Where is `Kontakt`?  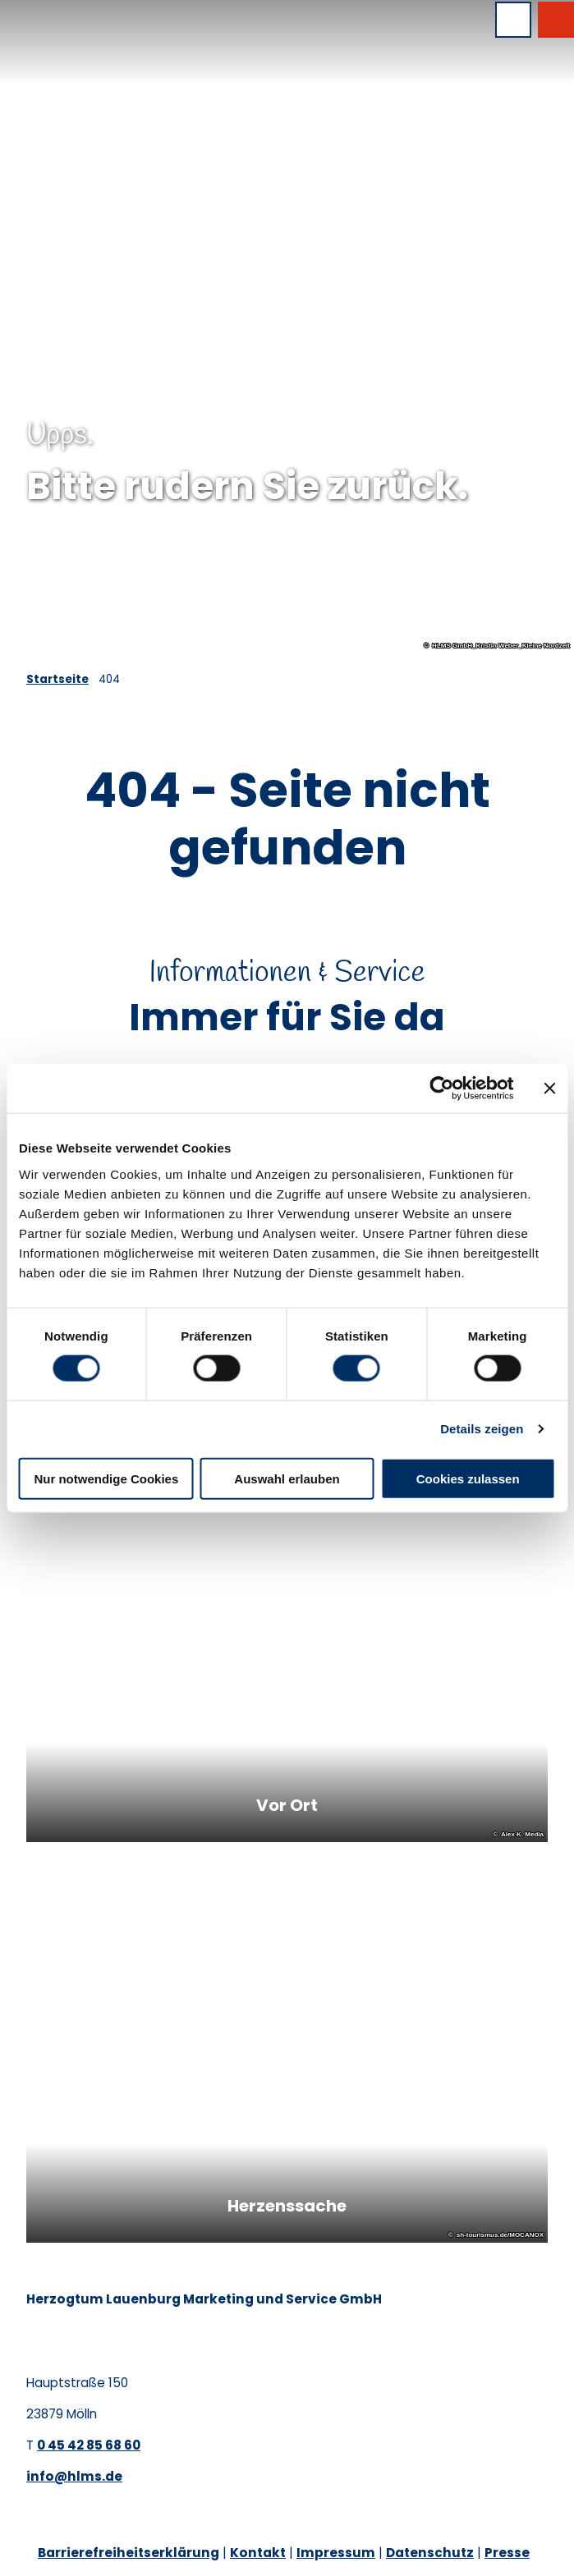
Kontakt is located at coordinates (258, 2552).